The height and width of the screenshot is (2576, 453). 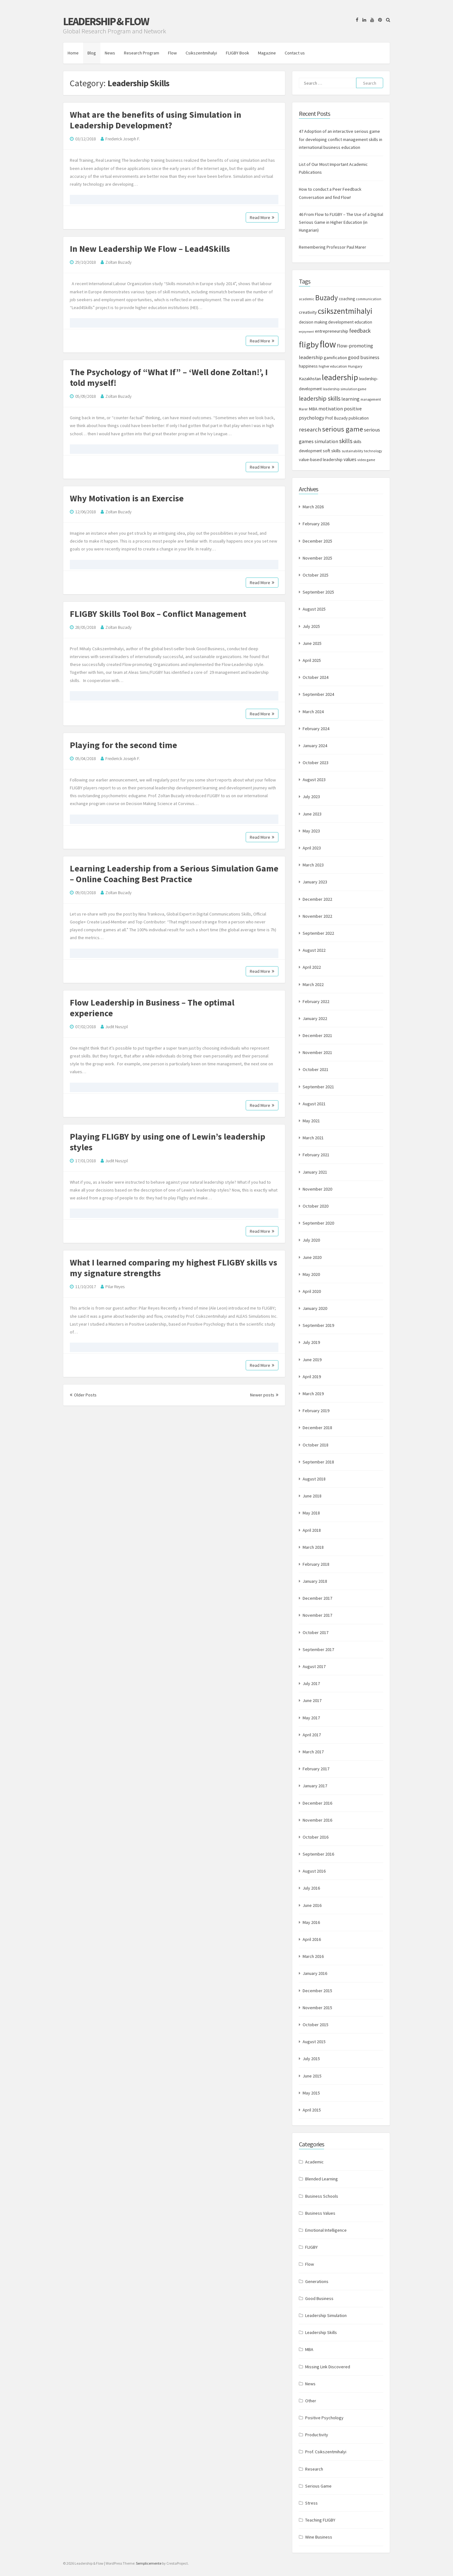 What do you see at coordinates (116, 1026) in the screenshot?
I see `Judit Nuszpl` at bounding box center [116, 1026].